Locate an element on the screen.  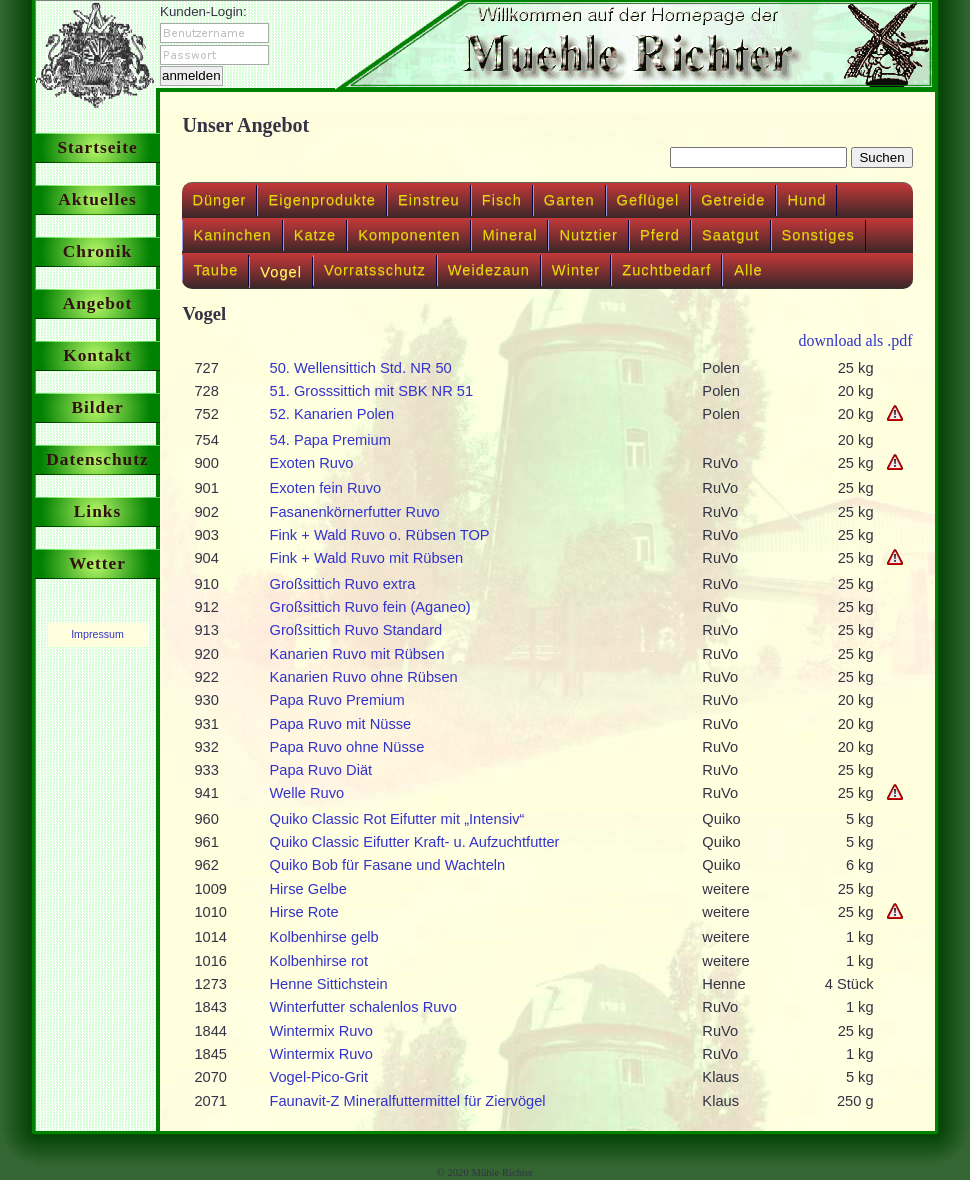
Wetter is located at coordinates (97, 563).